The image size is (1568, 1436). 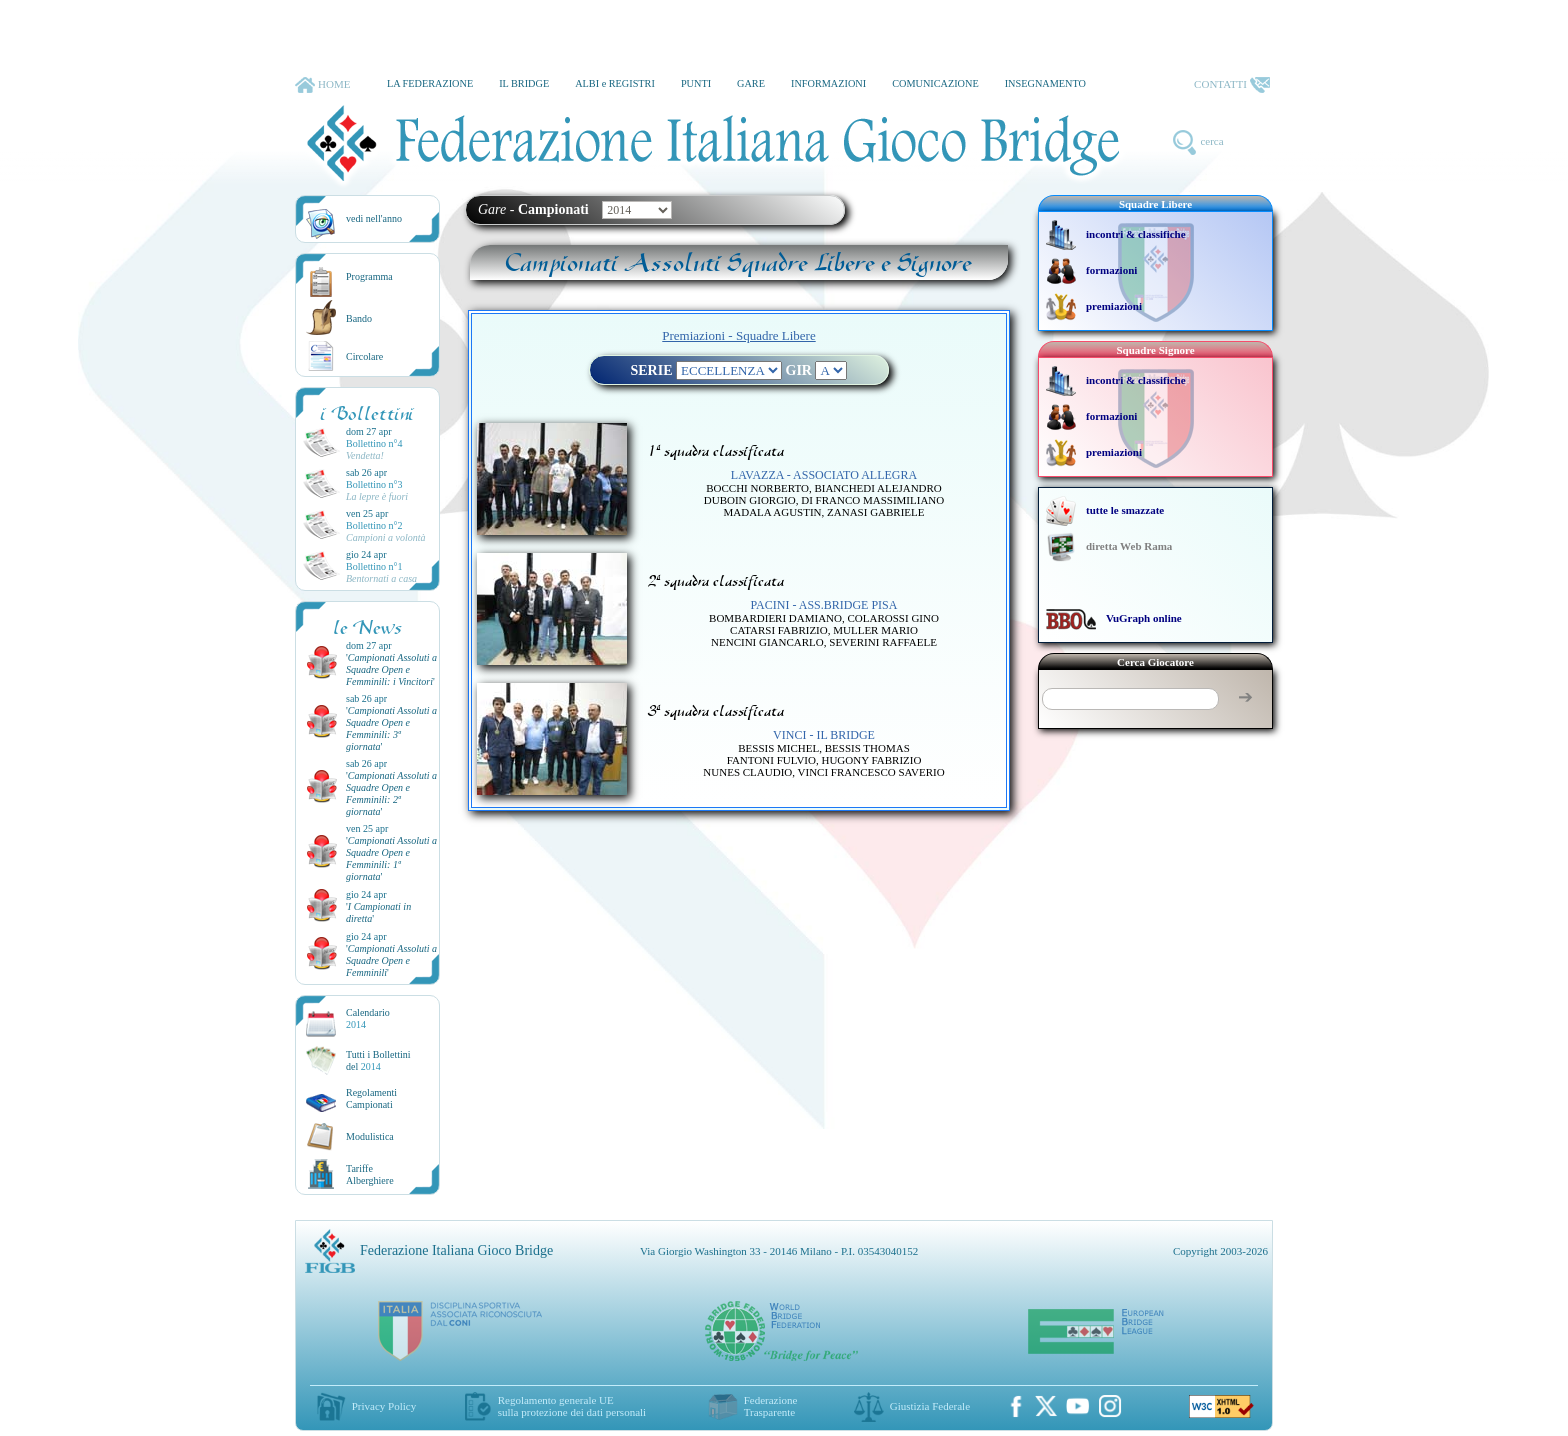 What do you see at coordinates (391, 669) in the screenshot?
I see `''` at bounding box center [391, 669].